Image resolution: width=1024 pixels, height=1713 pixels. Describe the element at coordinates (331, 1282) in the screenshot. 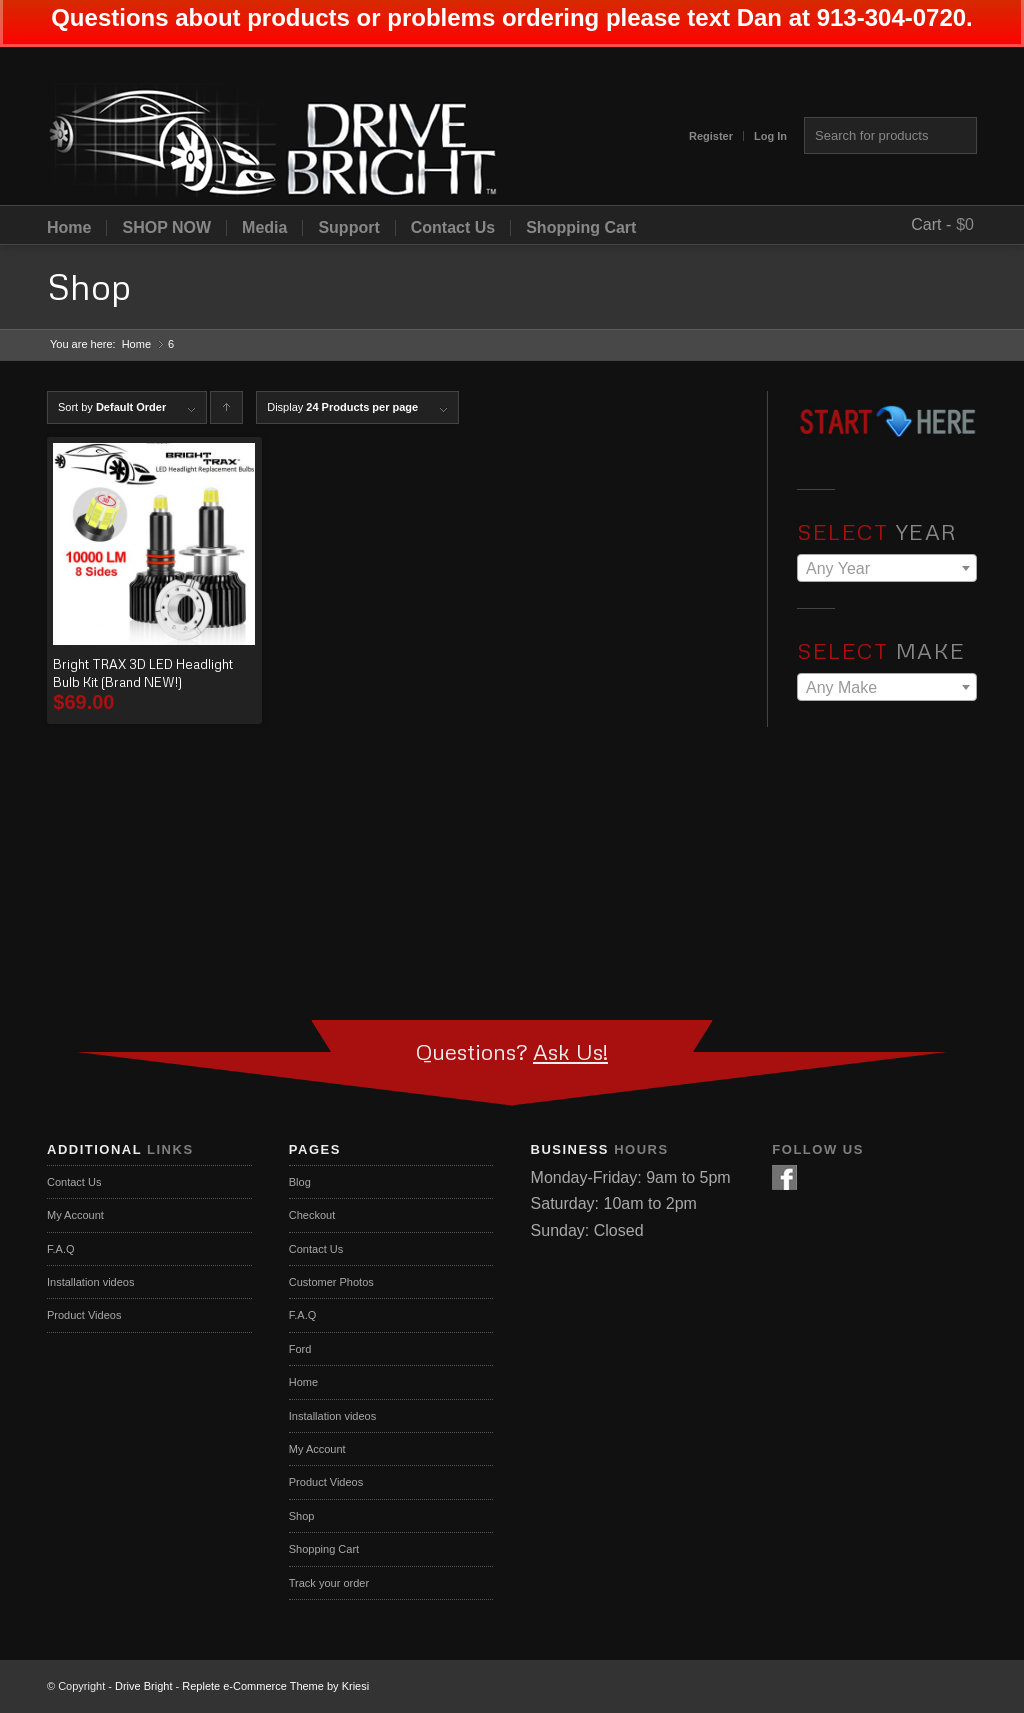

I see `Customer Photos` at that location.